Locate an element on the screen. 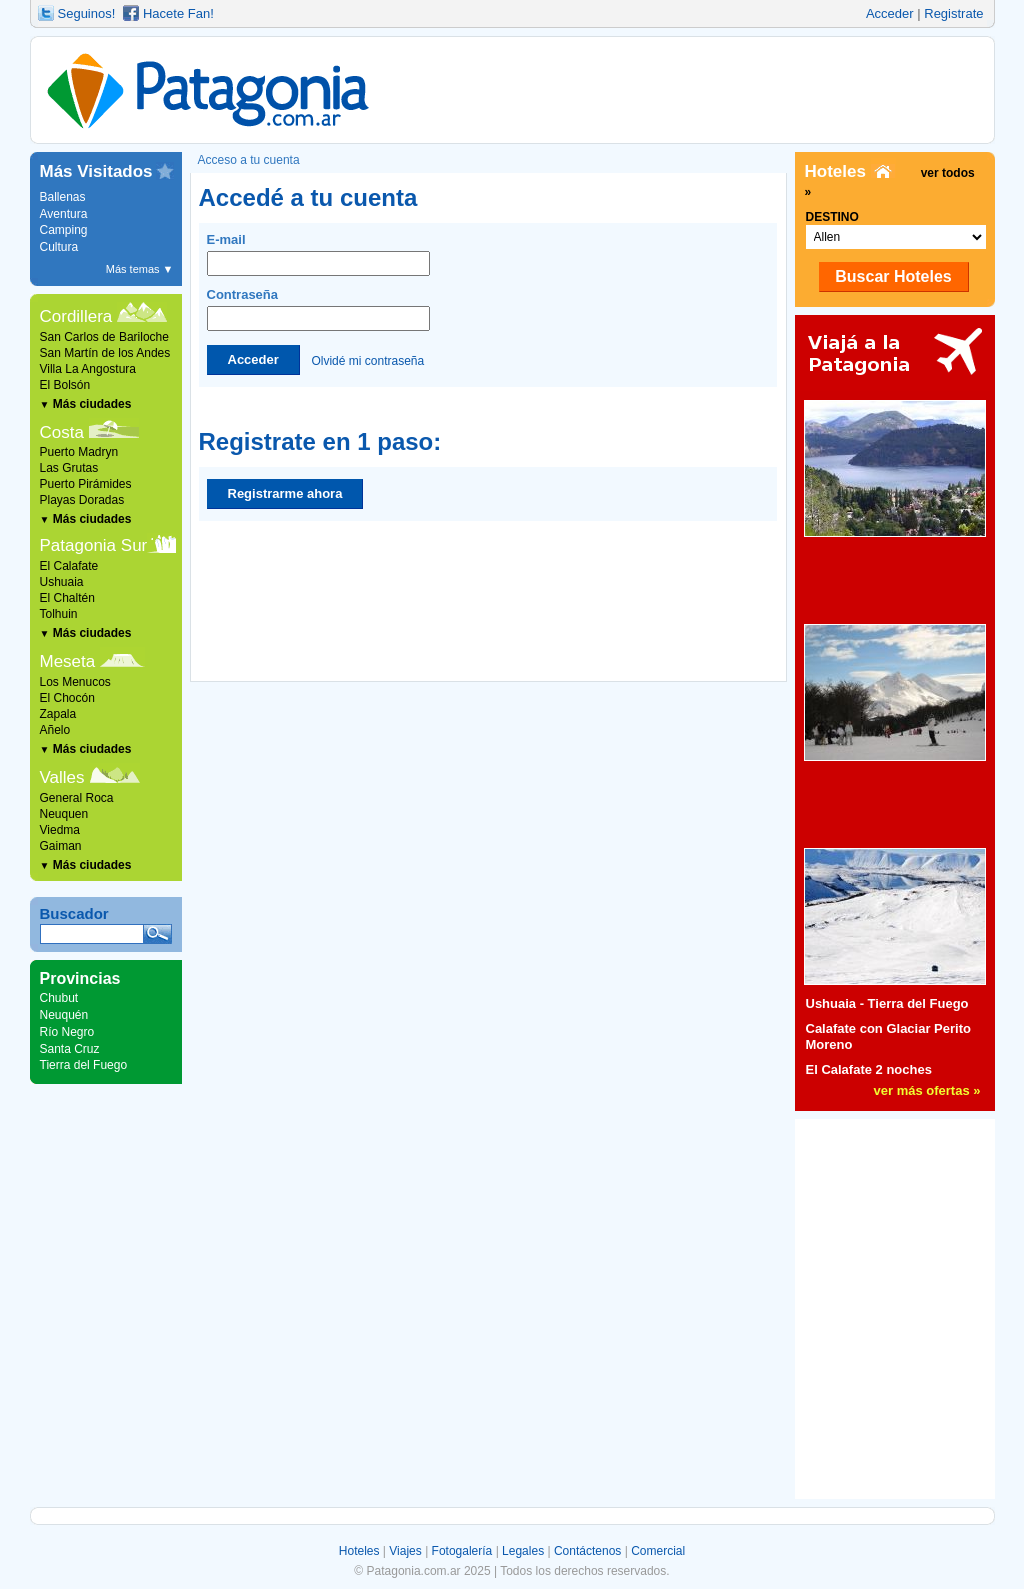  Añelo is located at coordinates (55, 730).